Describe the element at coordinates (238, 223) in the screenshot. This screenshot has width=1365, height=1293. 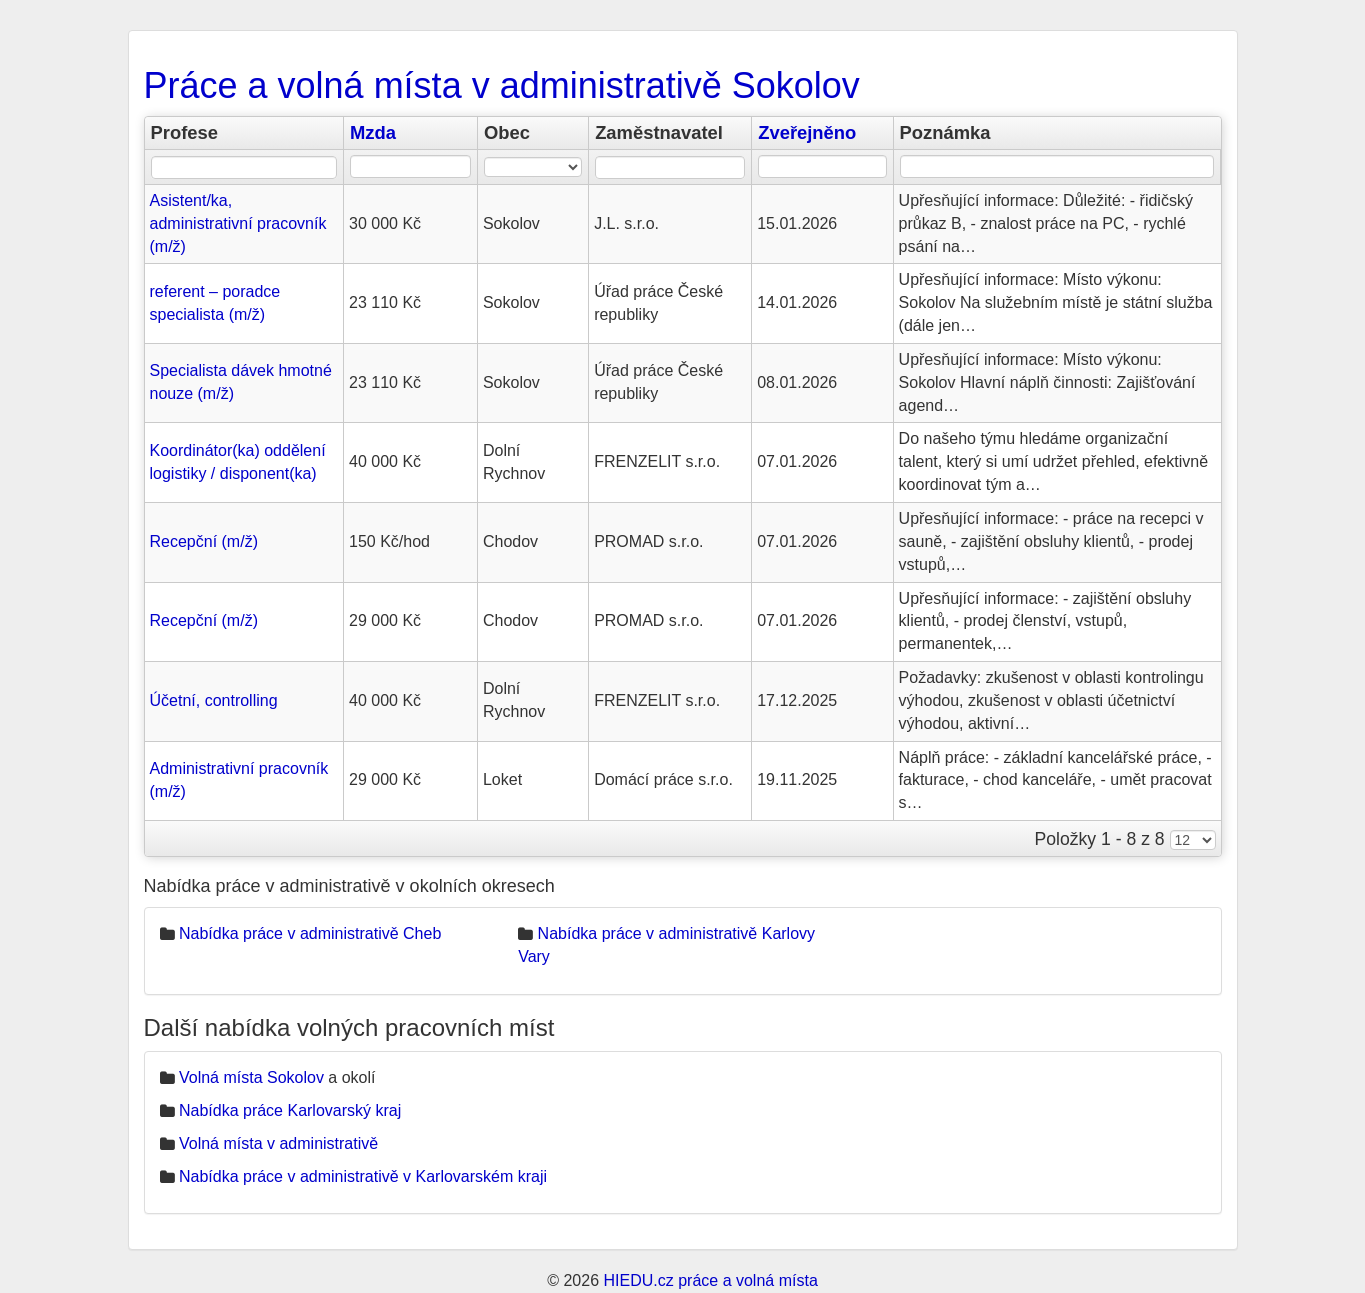
I see `Asistent/ka, administrativní pracovník (m/ž)` at that location.